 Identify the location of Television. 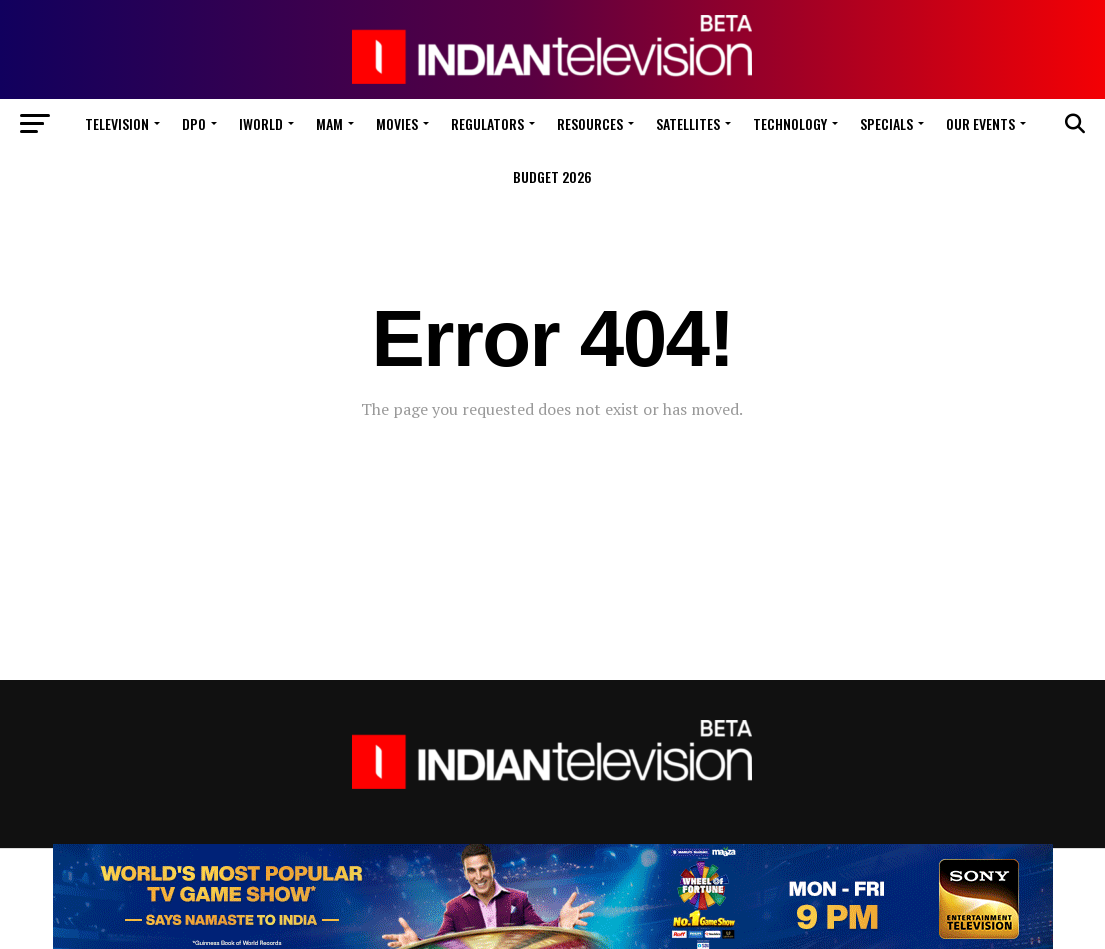
(117, 123).